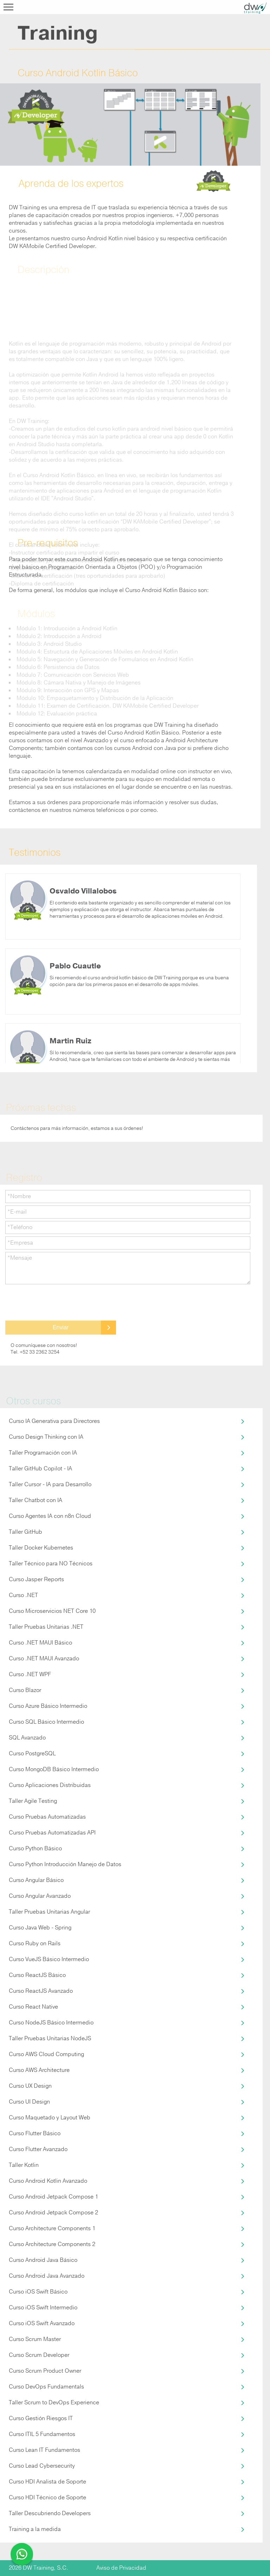 The image size is (270, 2576). I want to click on Curso Android Java Básico, so click(43, 2260).